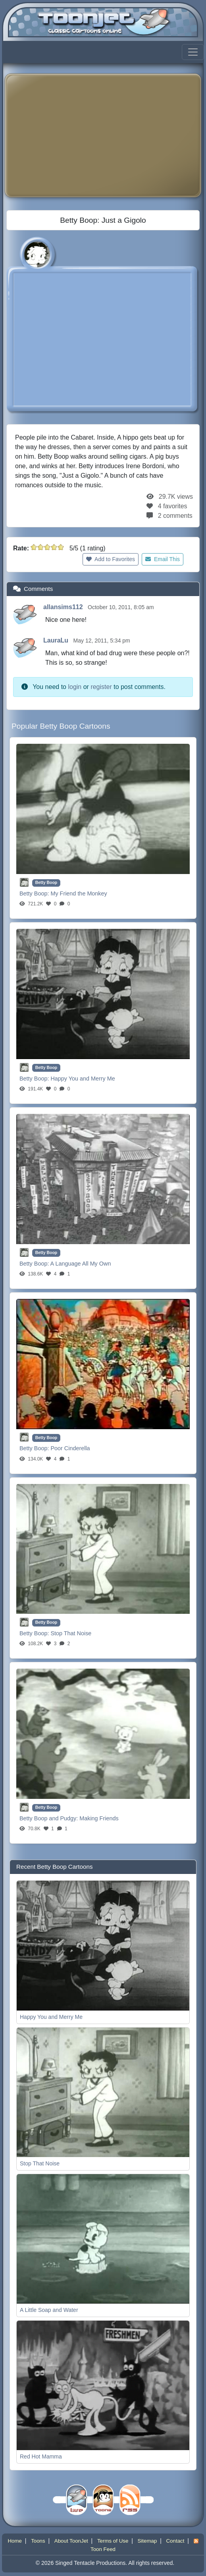 This screenshot has width=206, height=2576. Describe the element at coordinates (56, 640) in the screenshot. I see `LauraLu` at that location.